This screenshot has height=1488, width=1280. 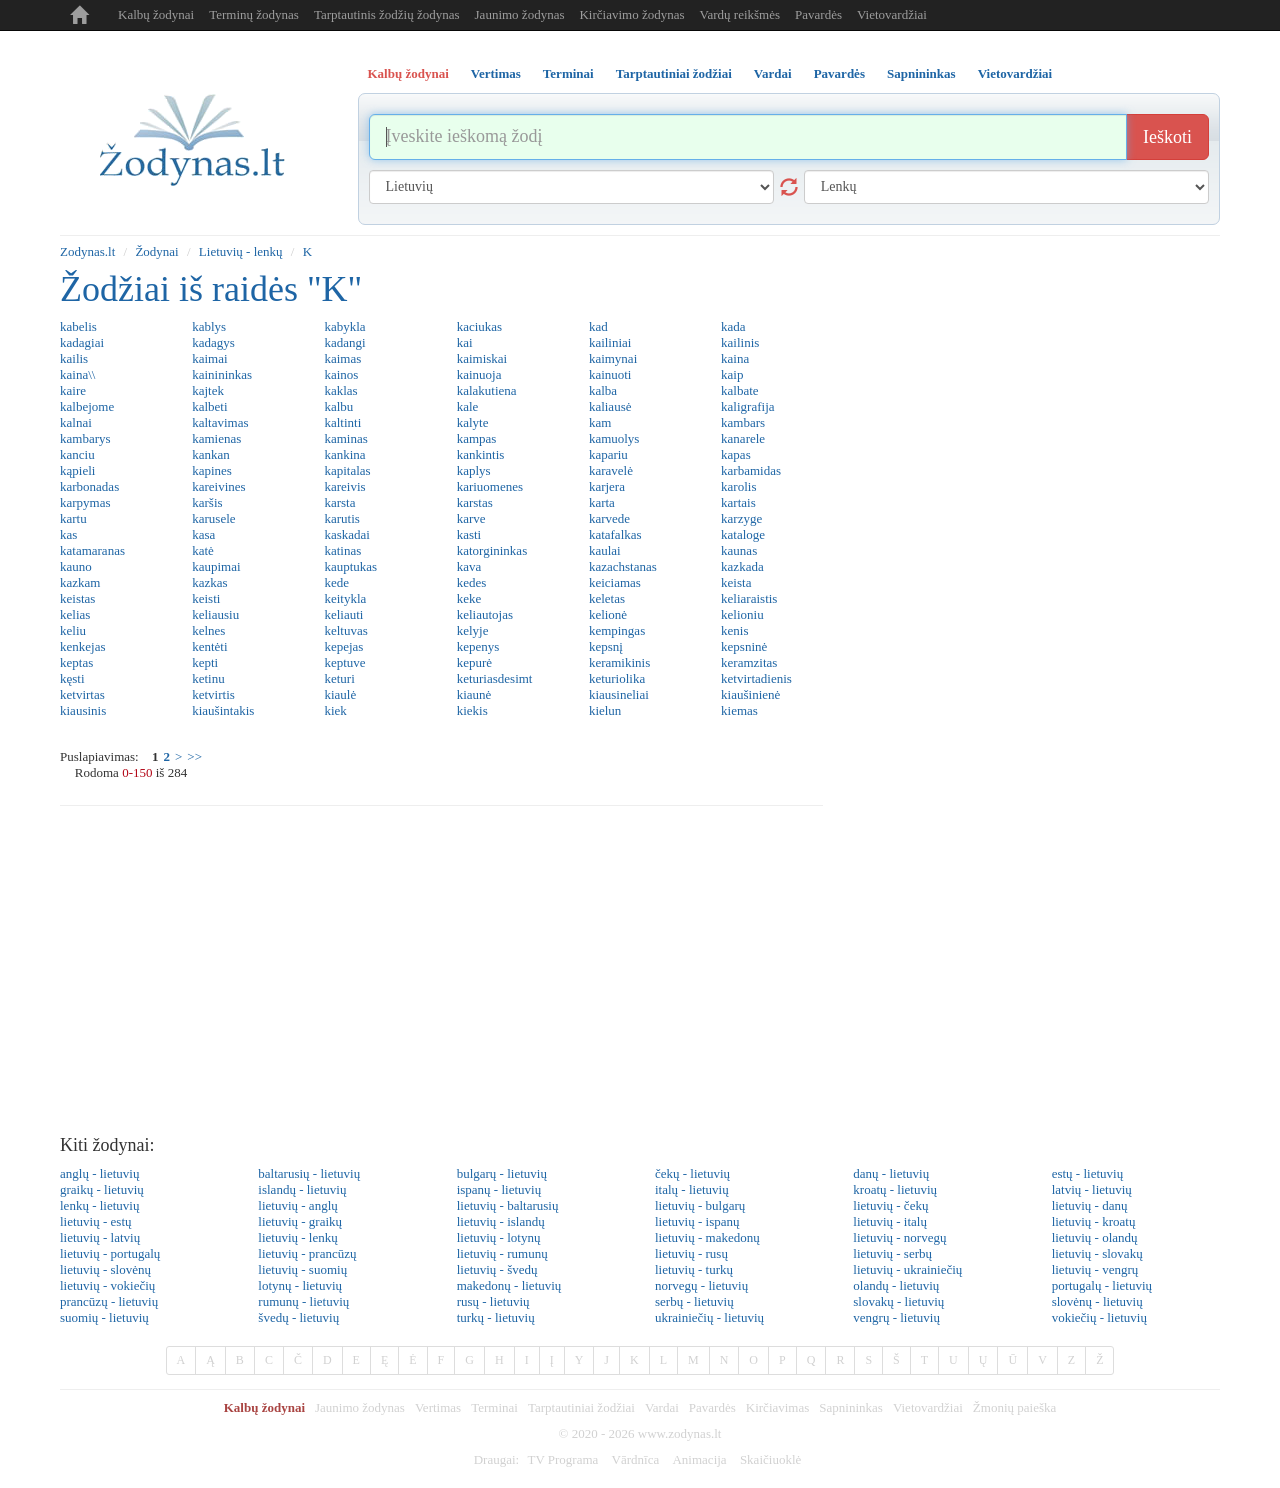 I want to click on danų - lietuvių, so click(x=891, y=1173).